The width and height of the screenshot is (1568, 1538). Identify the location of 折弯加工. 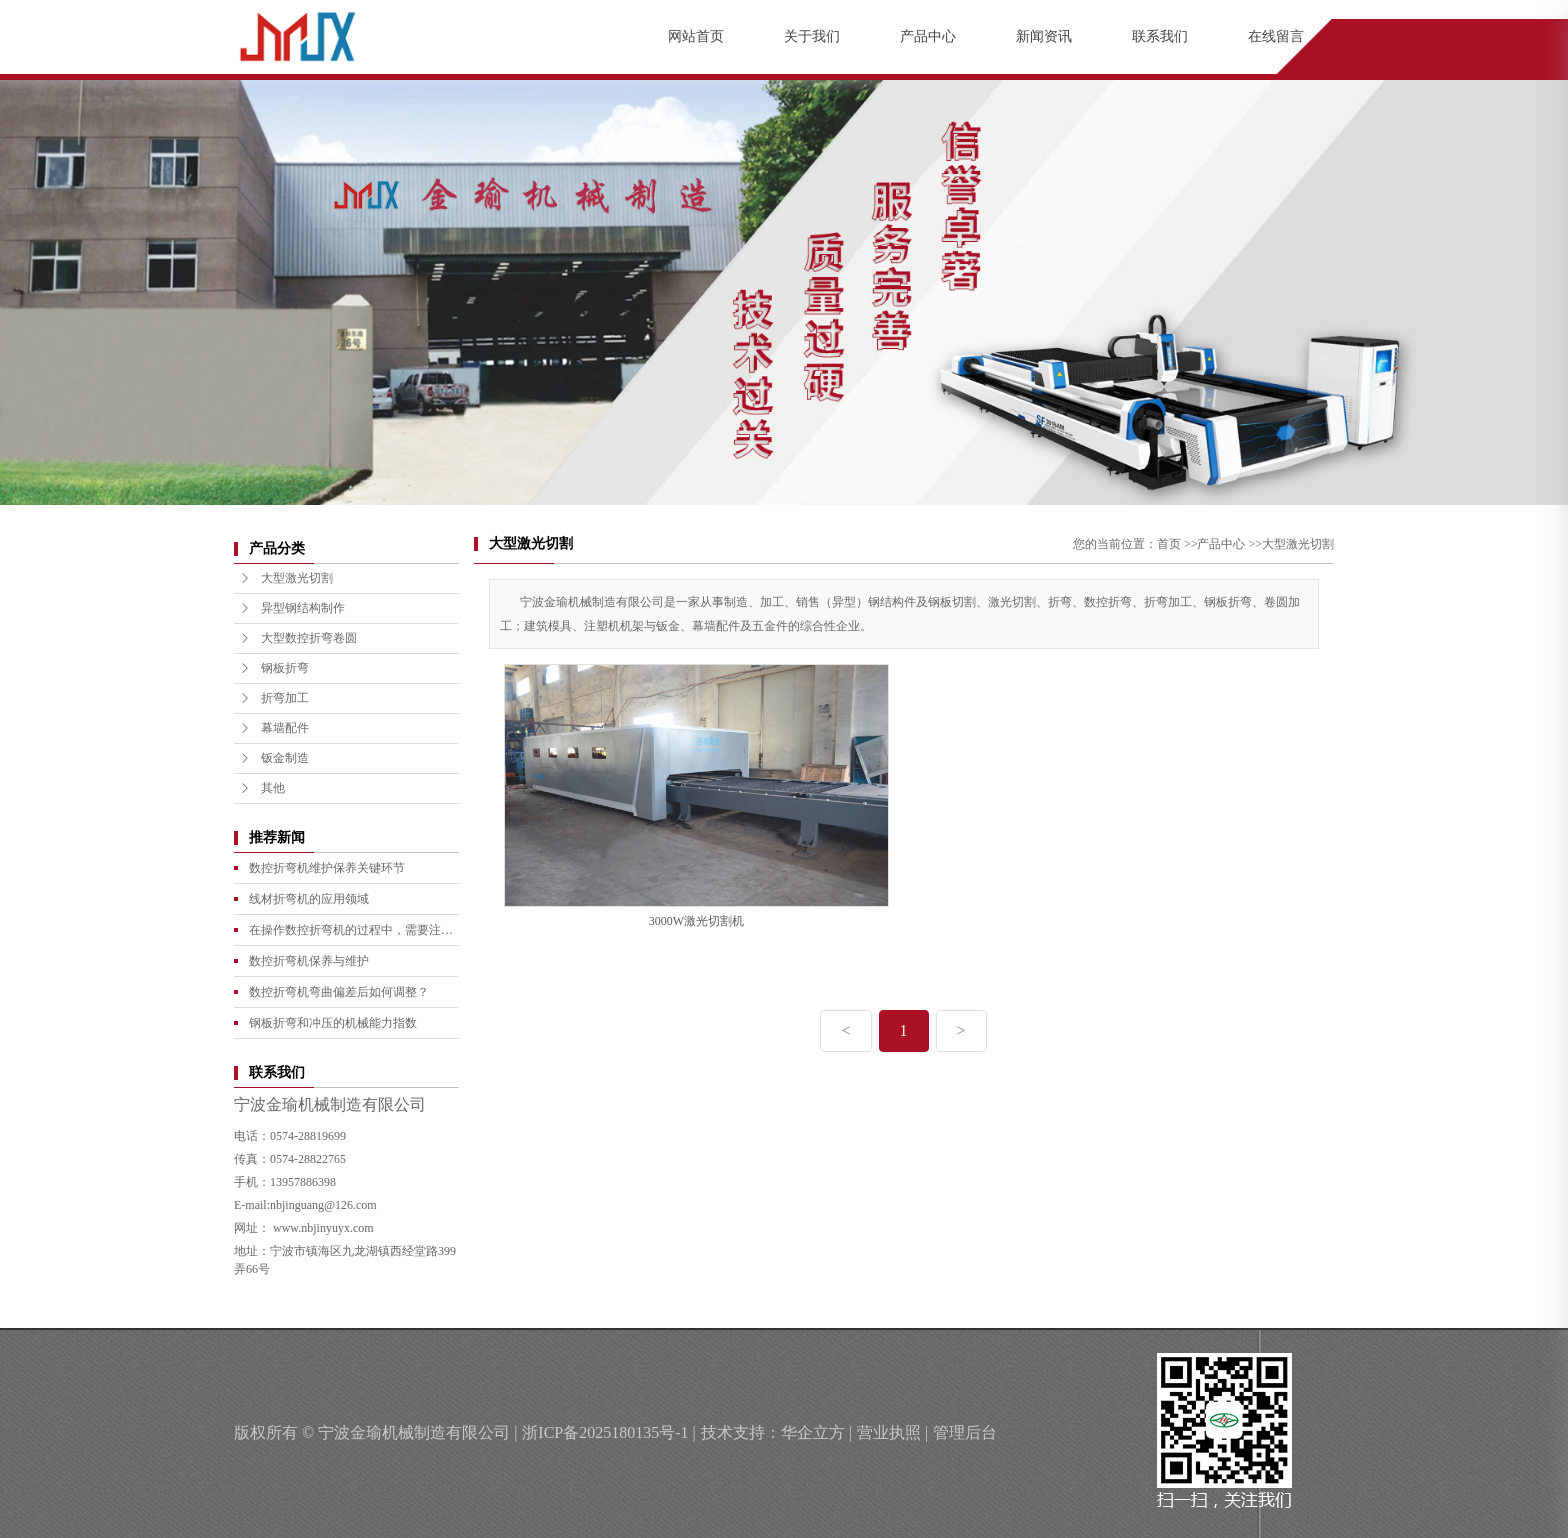
(274, 698).